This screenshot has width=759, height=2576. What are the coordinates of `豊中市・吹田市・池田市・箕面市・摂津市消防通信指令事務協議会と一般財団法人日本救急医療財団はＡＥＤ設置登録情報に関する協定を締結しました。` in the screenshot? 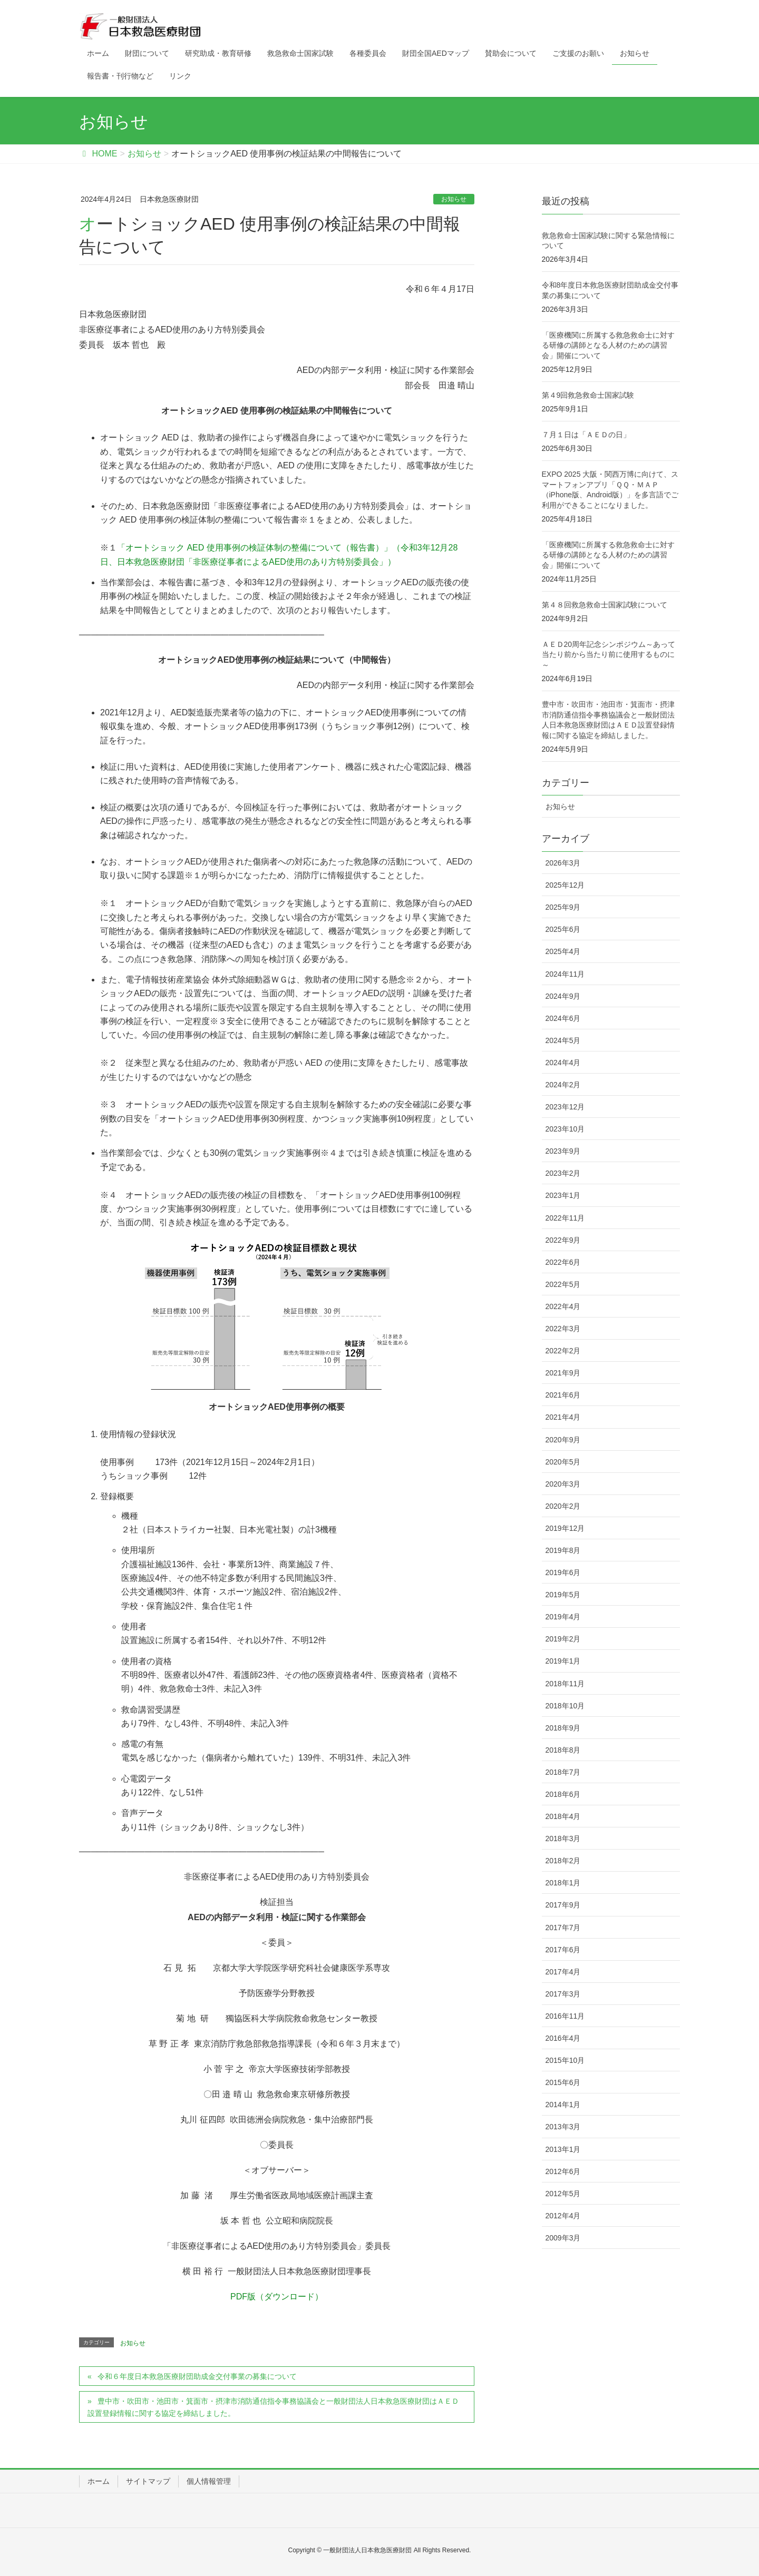 It's located at (273, 2407).